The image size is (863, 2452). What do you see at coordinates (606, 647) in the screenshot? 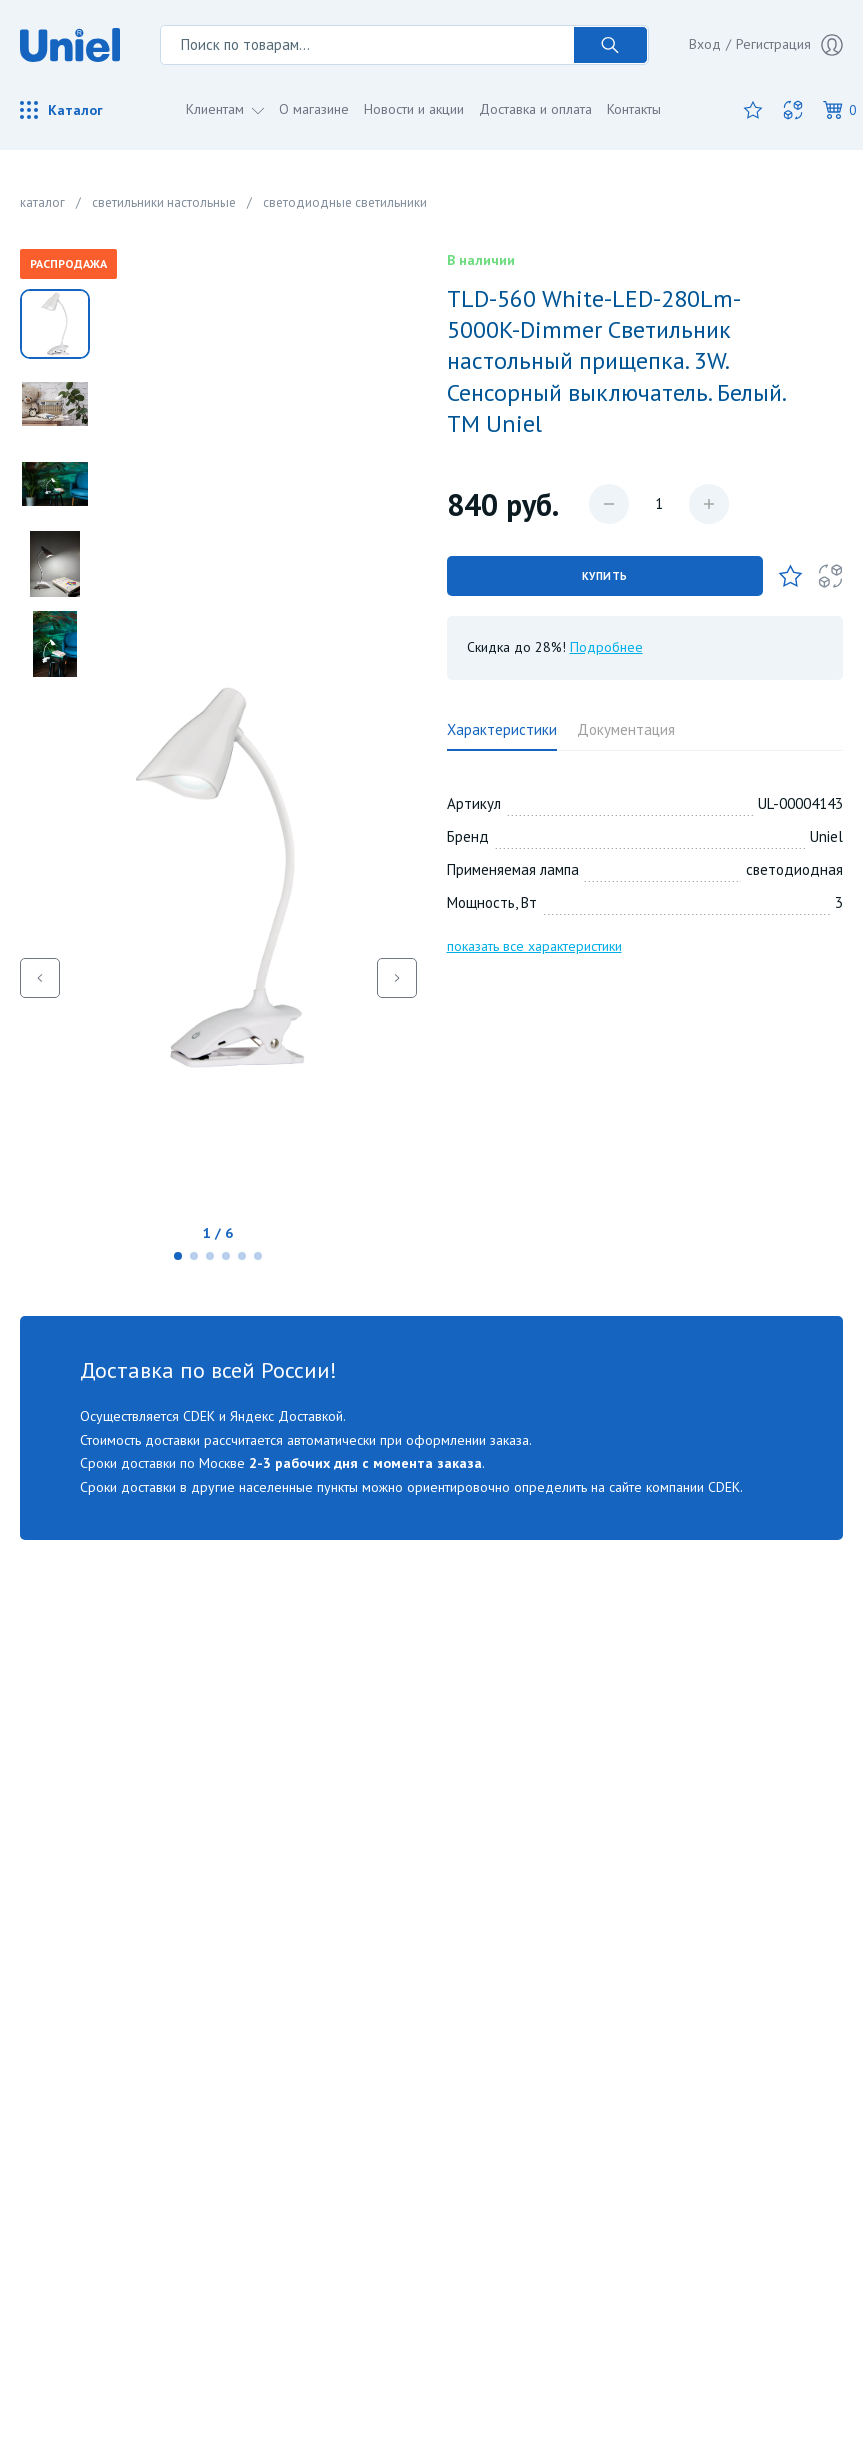
I see `Подробнее` at bounding box center [606, 647].